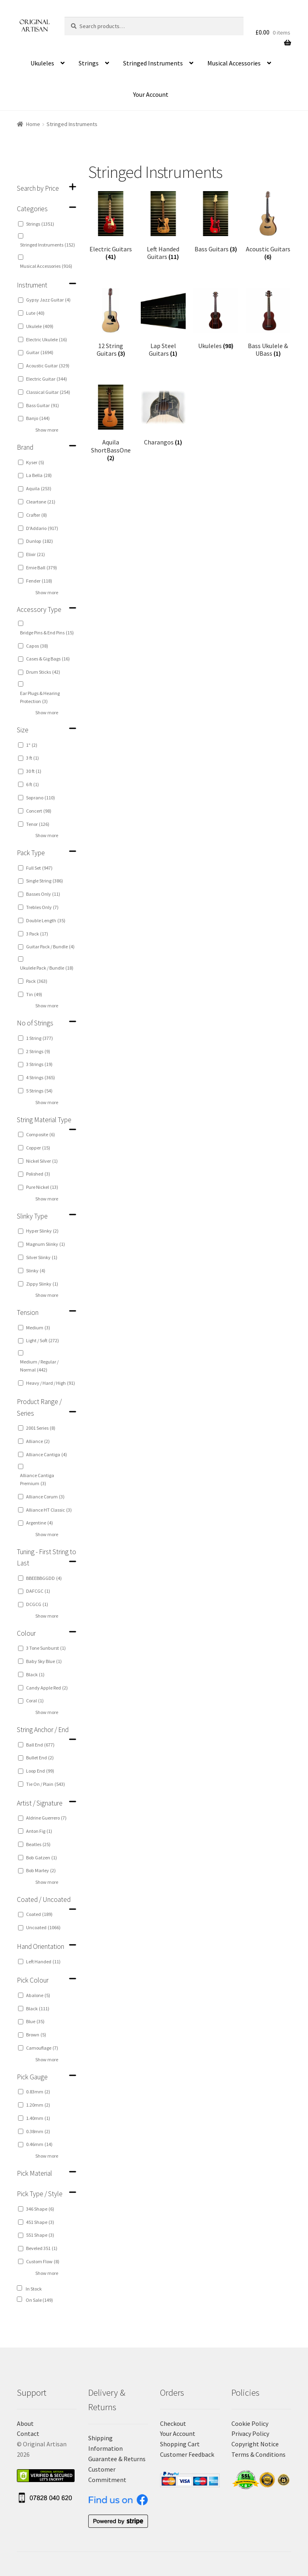 This screenshot has height=2576, width=308. Describe the element at coordinates (32, 784) in the screenshot. I see `6 ft` at that location.